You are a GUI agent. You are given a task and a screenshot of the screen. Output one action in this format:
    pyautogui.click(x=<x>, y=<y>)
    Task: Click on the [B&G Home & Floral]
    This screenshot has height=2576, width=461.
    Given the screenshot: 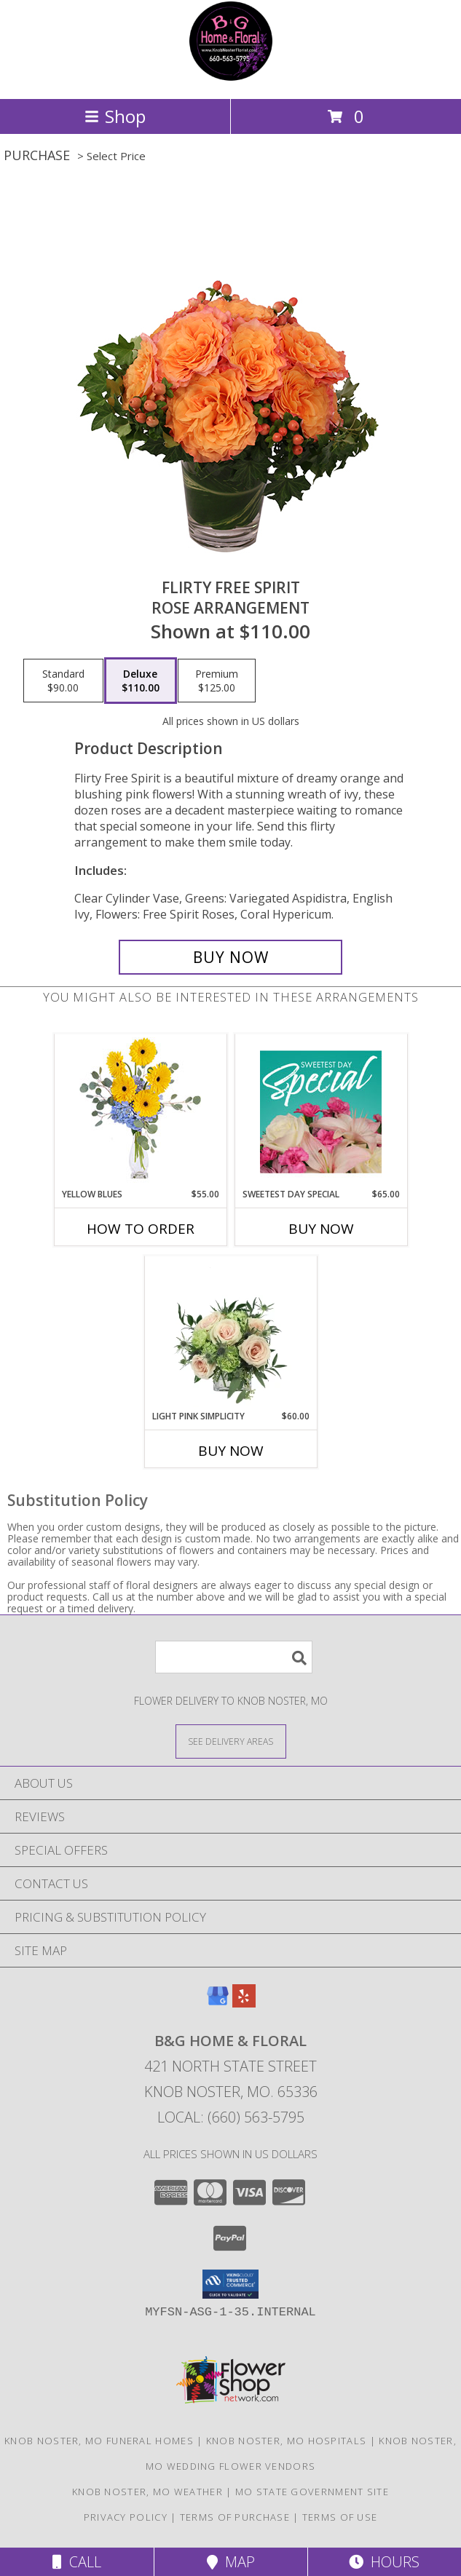 What is the action you would take?
    pyautogui.click(x=230, y=77)
    